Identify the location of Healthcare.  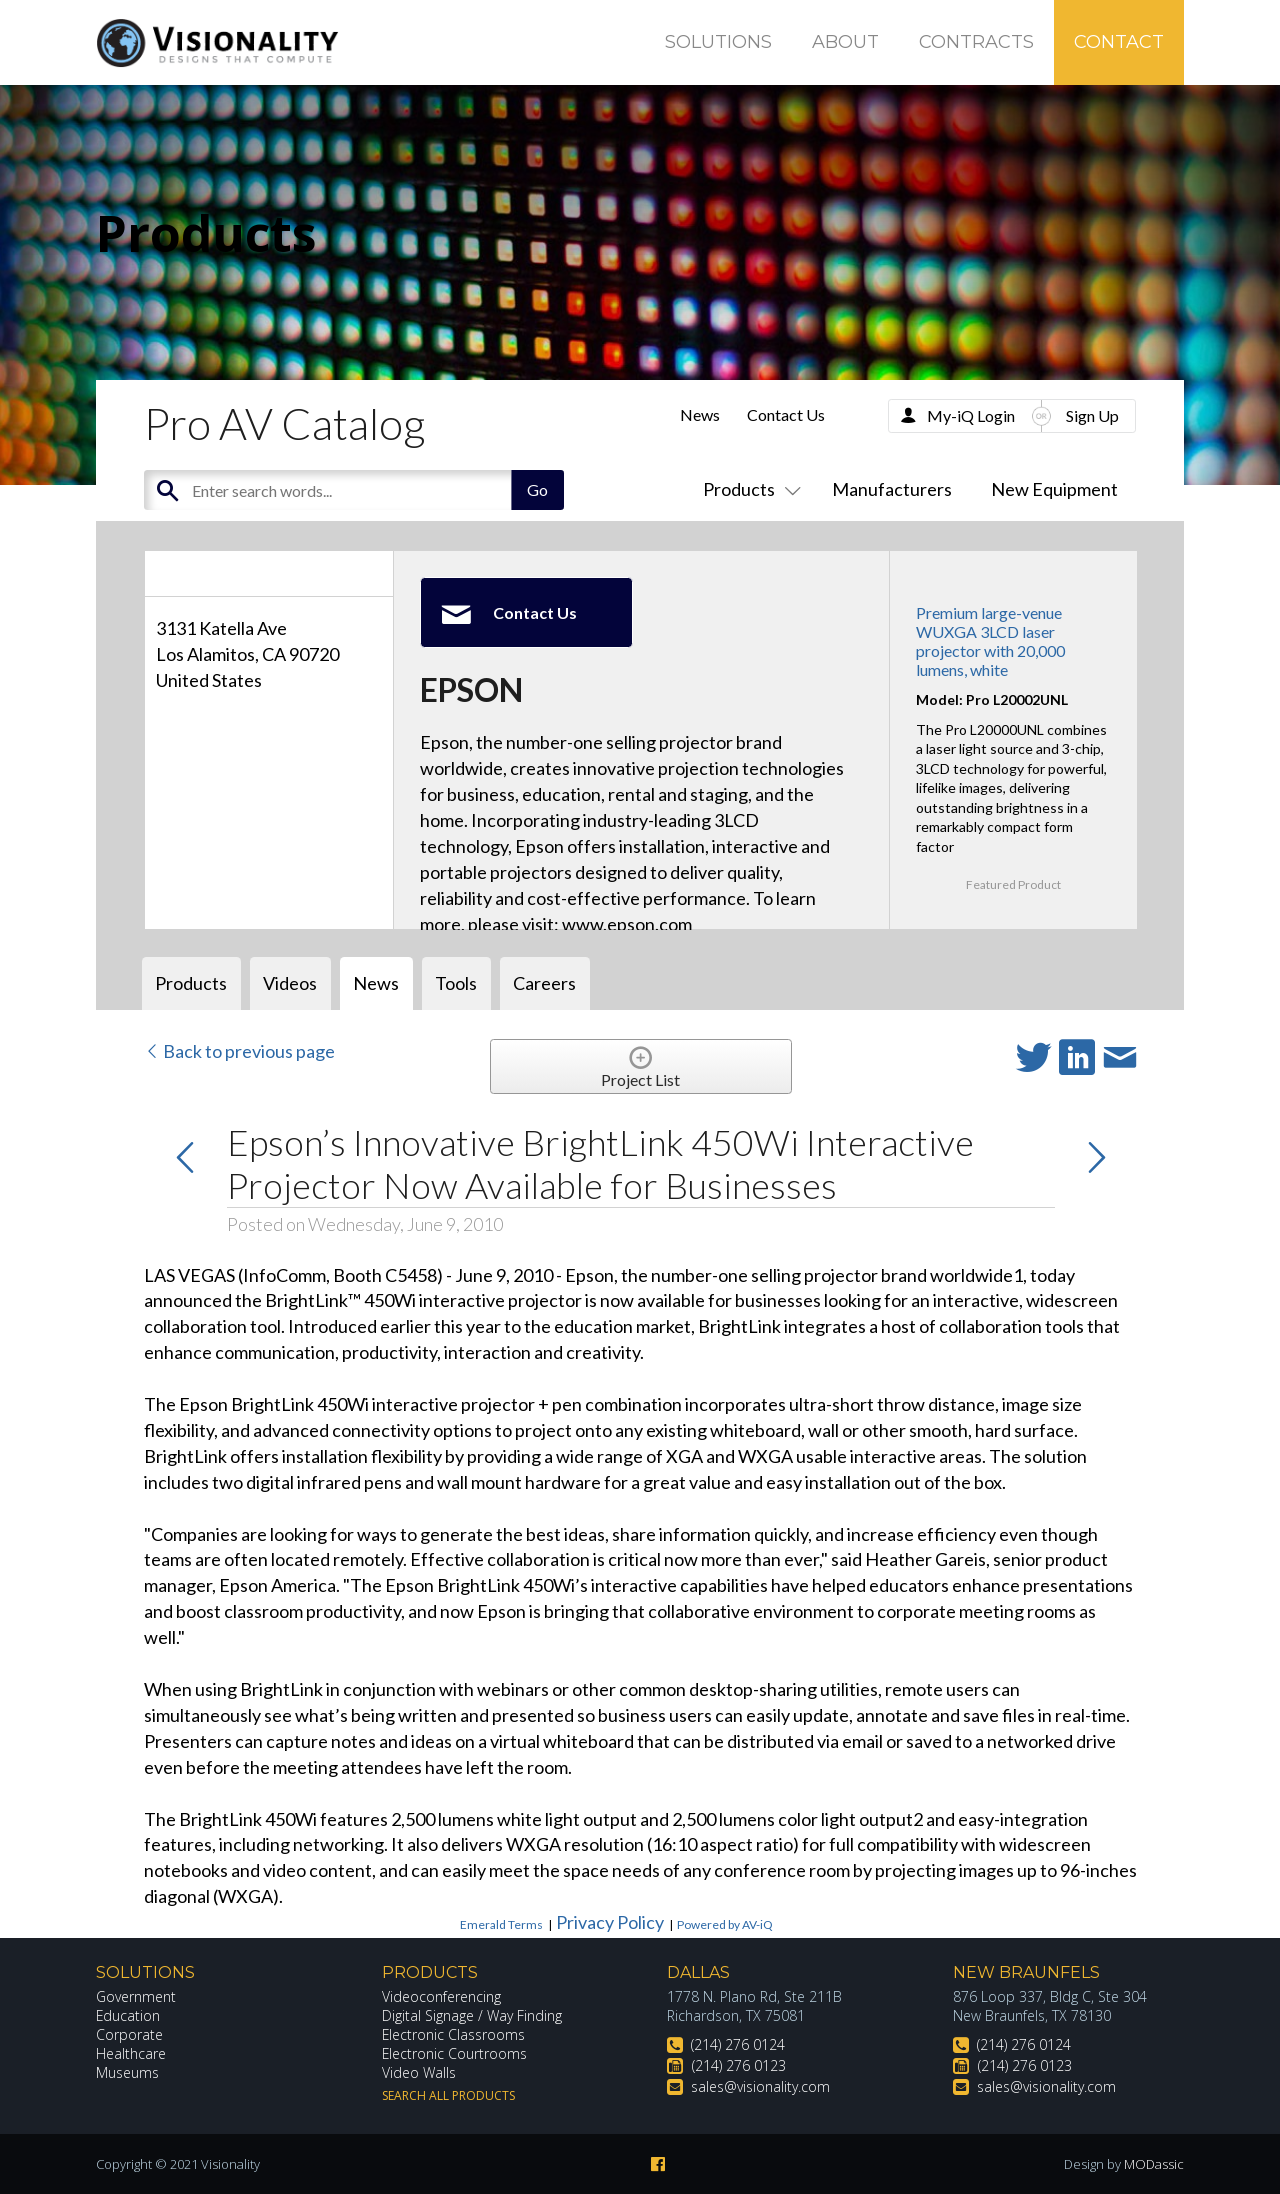
(131, 2053).